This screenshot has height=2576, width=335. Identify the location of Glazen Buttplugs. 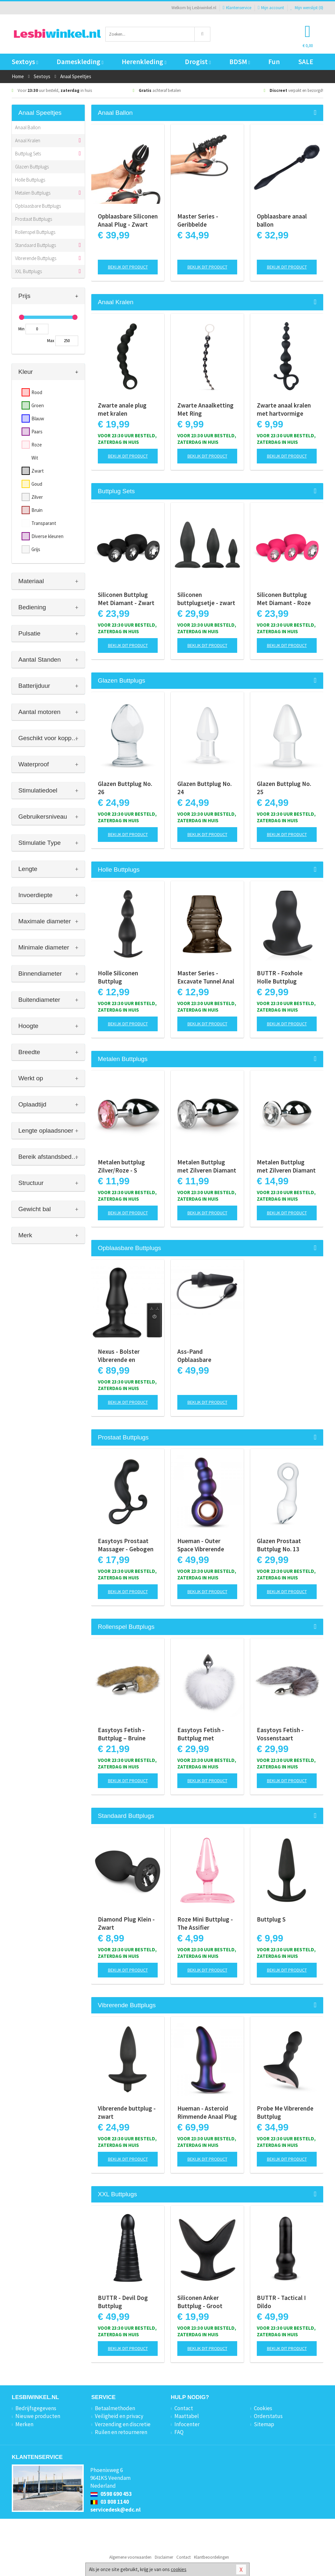
(32, 167).